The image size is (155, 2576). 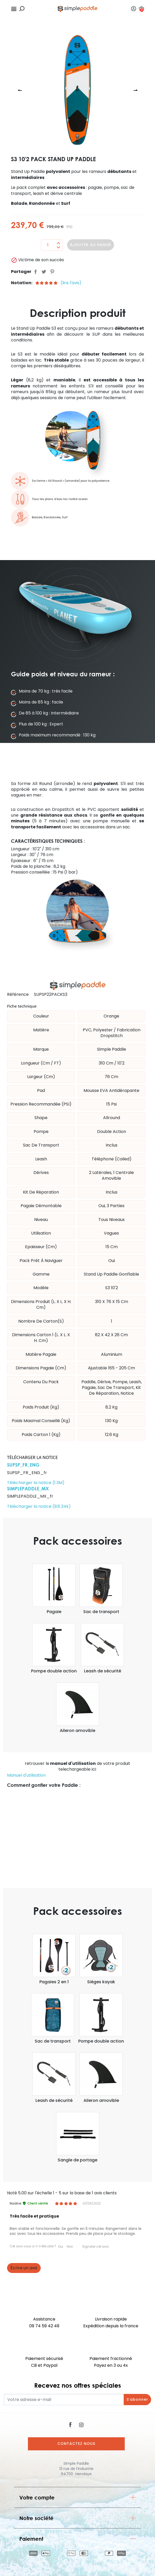 What do you see at coordinates (18, 994) in the screenshot?
I see `Référence` at bounding box center [18, 994].